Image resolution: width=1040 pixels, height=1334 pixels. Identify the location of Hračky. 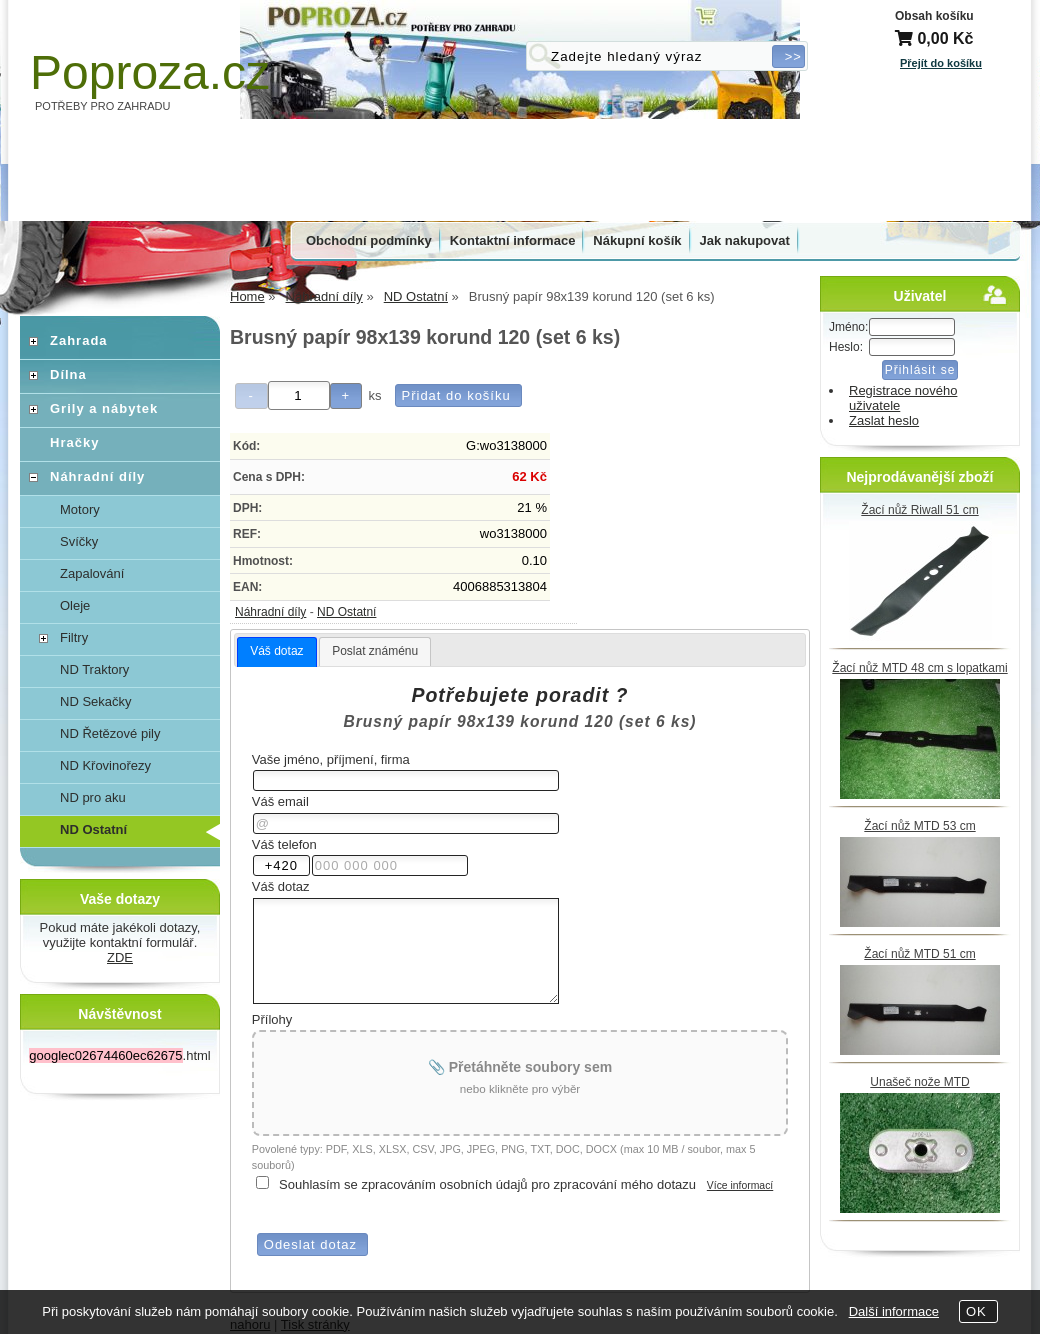
(74, 442).